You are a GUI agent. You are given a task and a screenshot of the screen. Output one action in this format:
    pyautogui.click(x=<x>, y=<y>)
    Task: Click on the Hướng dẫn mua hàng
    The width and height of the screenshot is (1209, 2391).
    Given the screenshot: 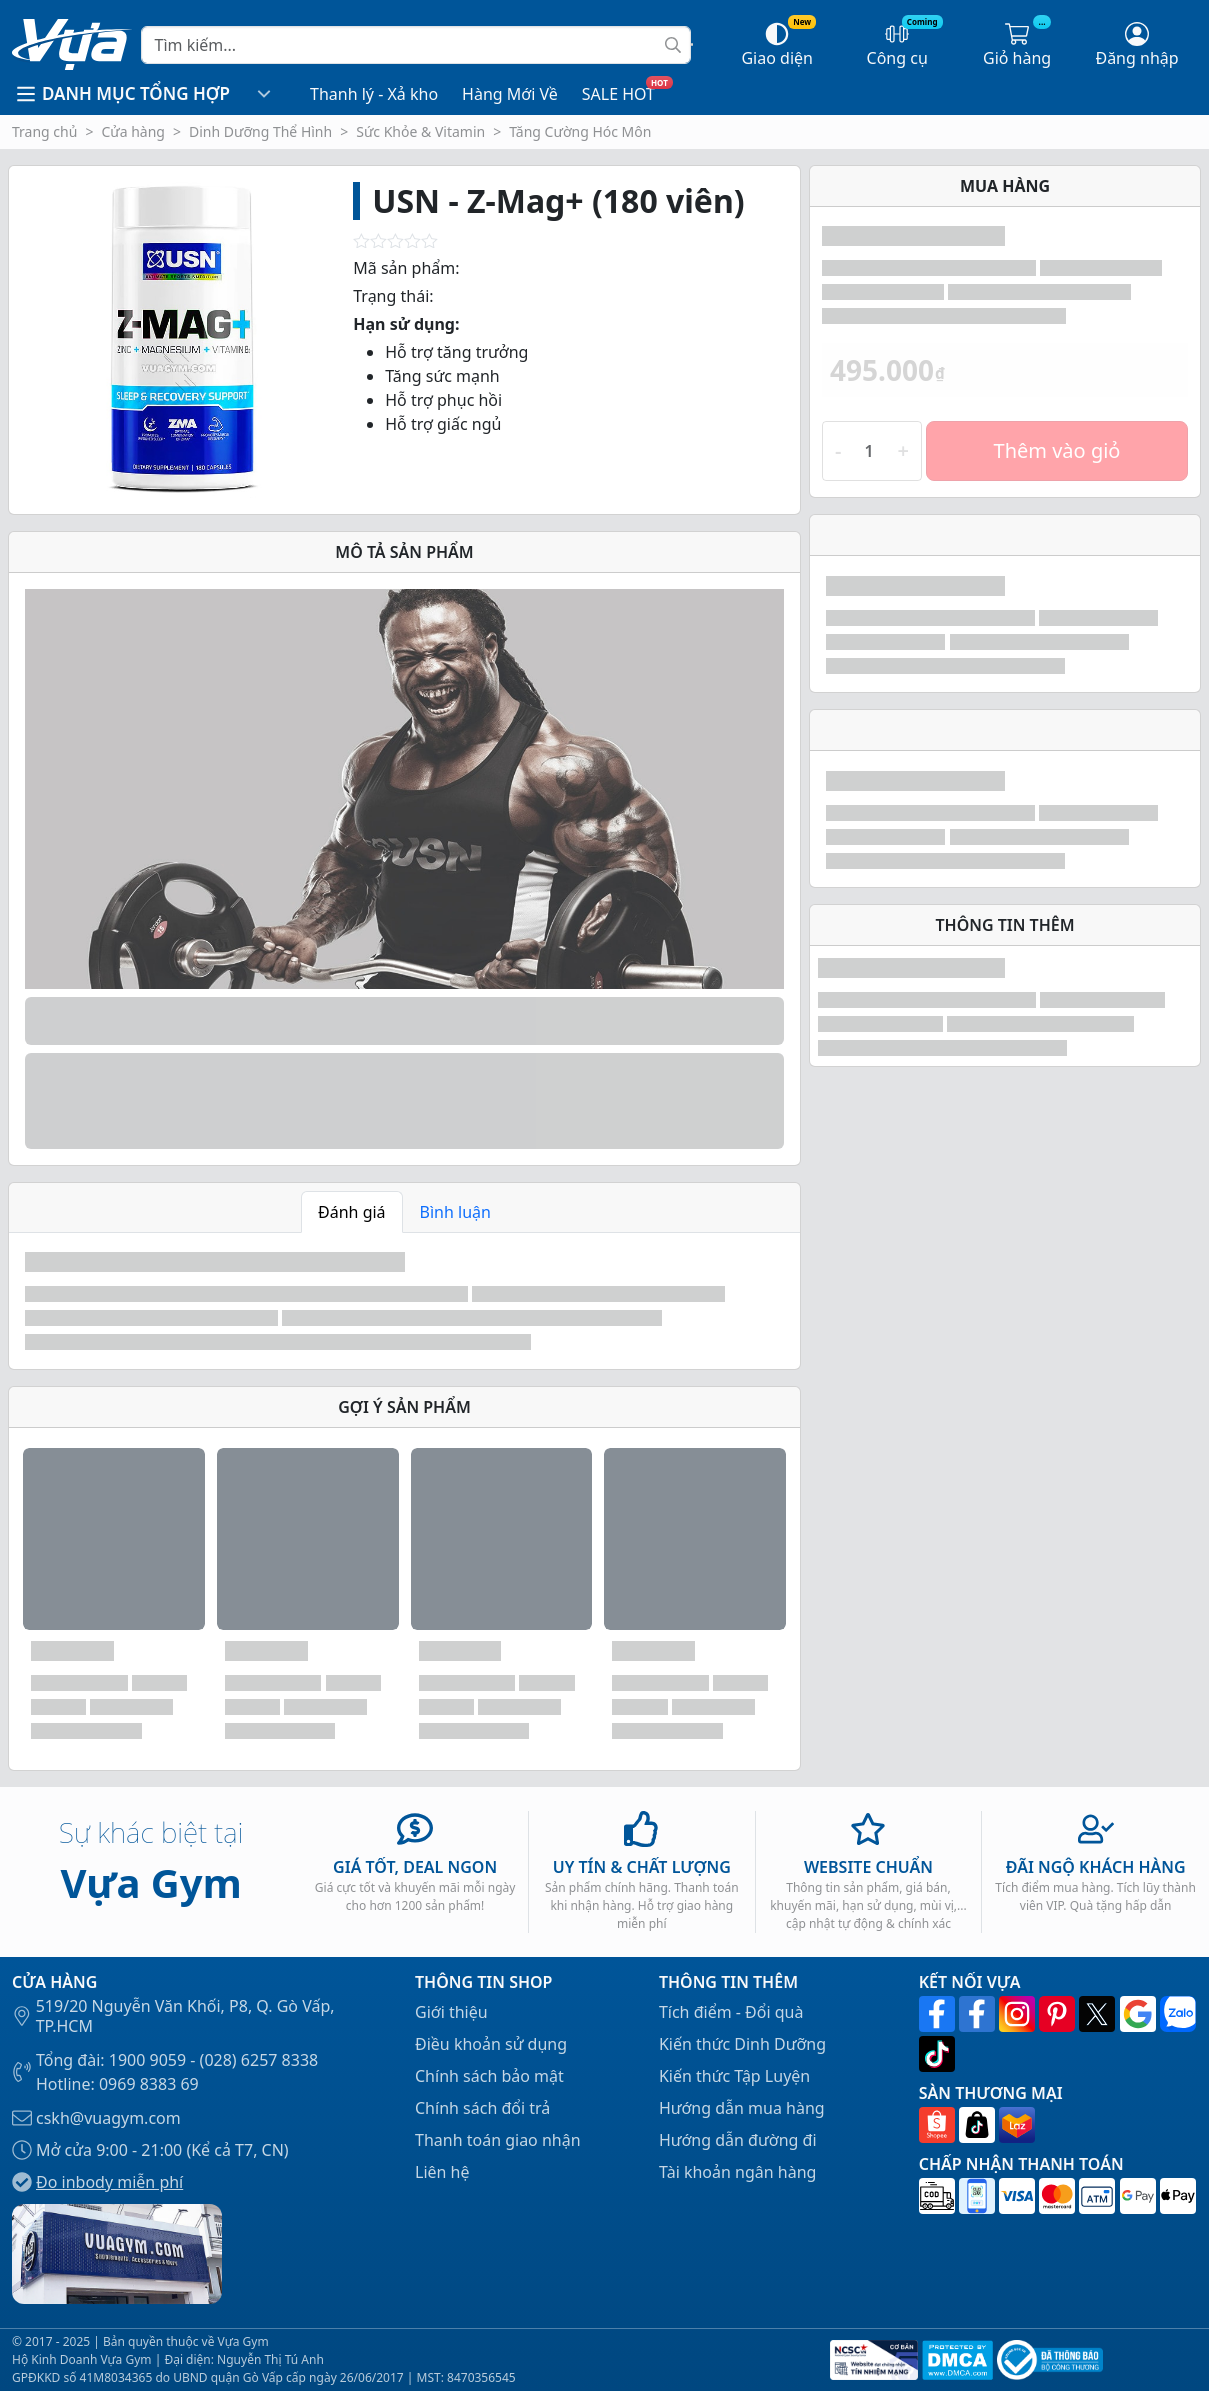 What is the action you would take?
    pyautogui.click(x=742, y=2108)
    